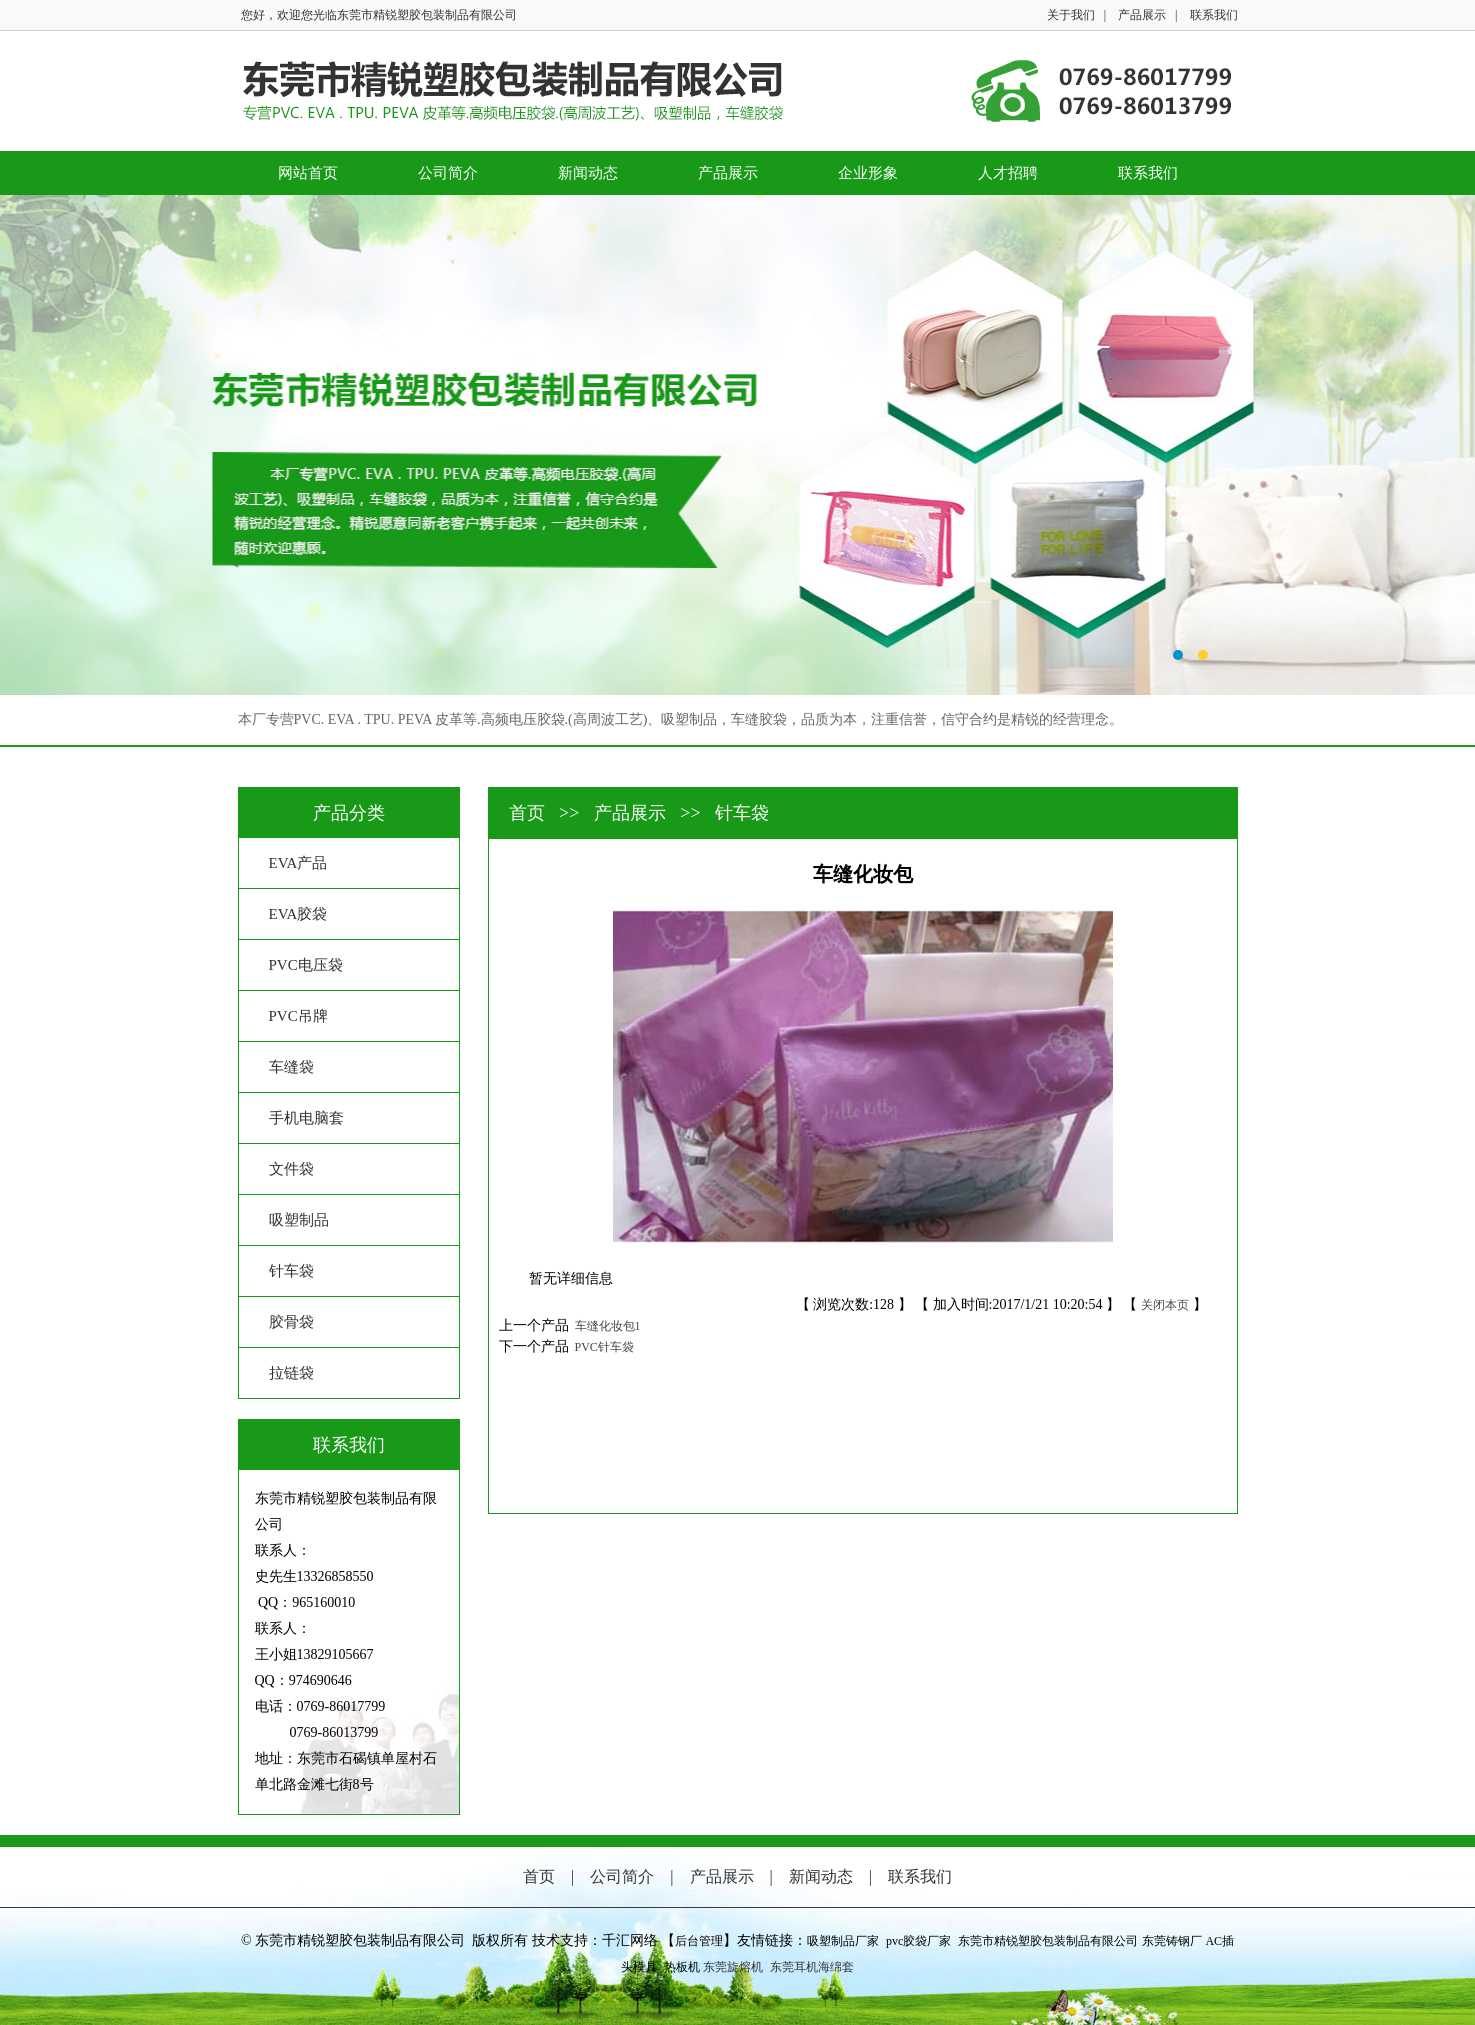 The image size is (1475, 2025). What do you see at coordinates (868, 173) in the screenshot?
I see `企业形象` at bounding box center [868, 173].